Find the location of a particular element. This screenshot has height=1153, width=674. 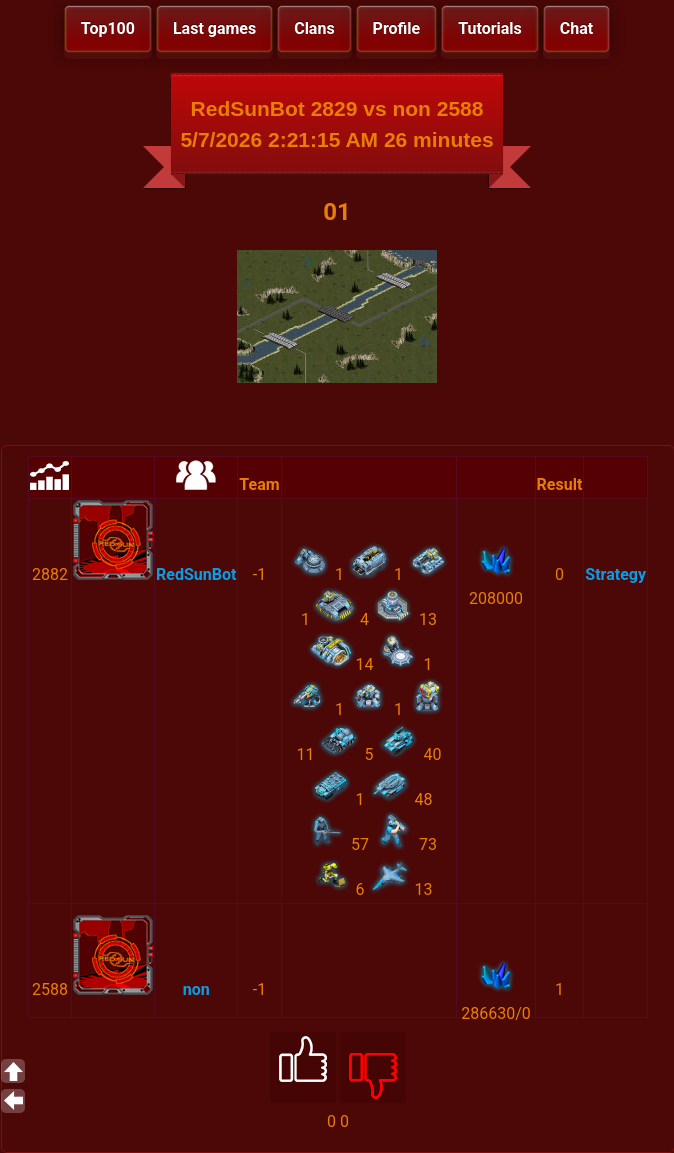

RedSunBot is located at coordinates (196, 574).